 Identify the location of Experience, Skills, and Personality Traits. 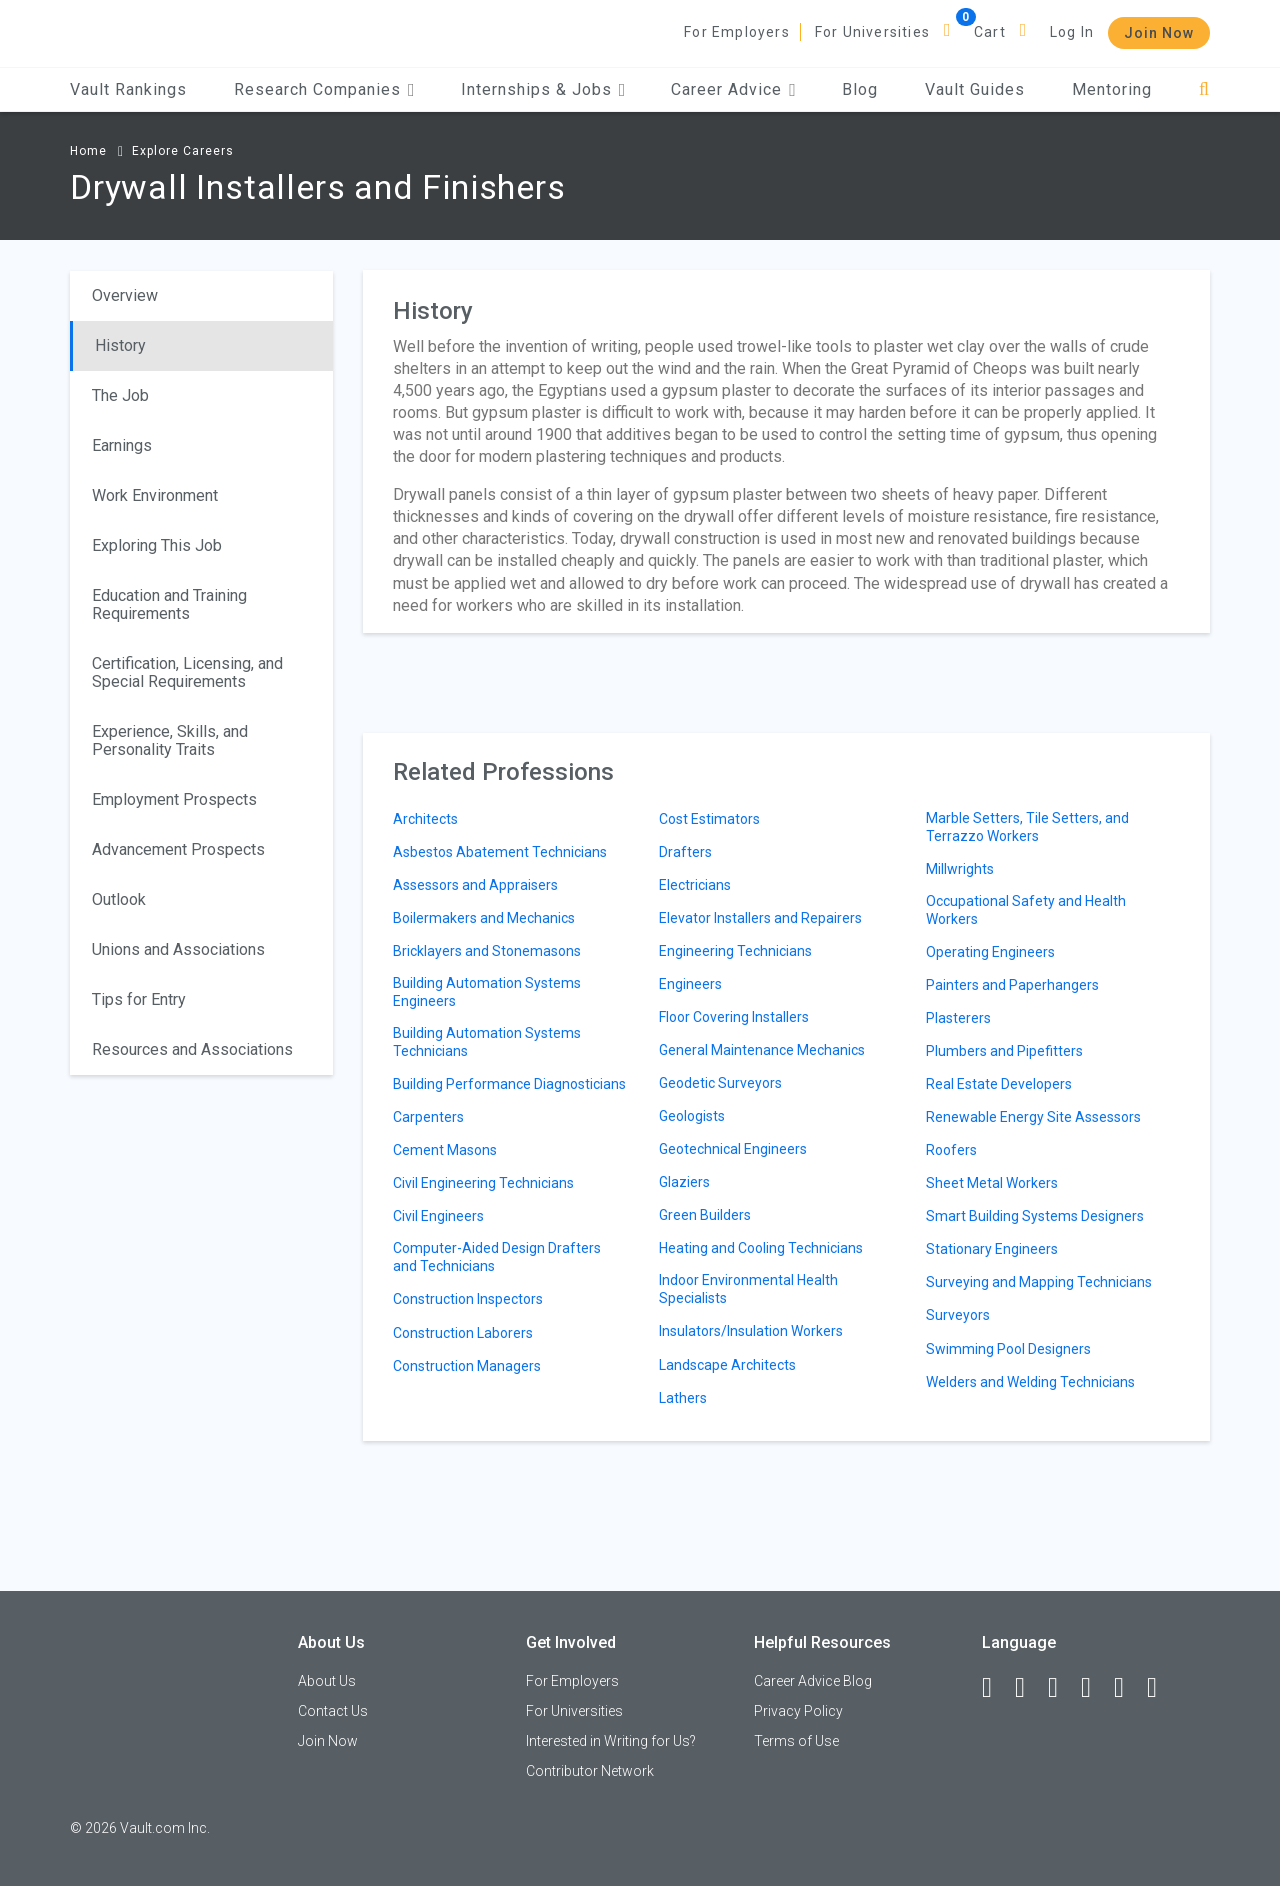
(170, 740).